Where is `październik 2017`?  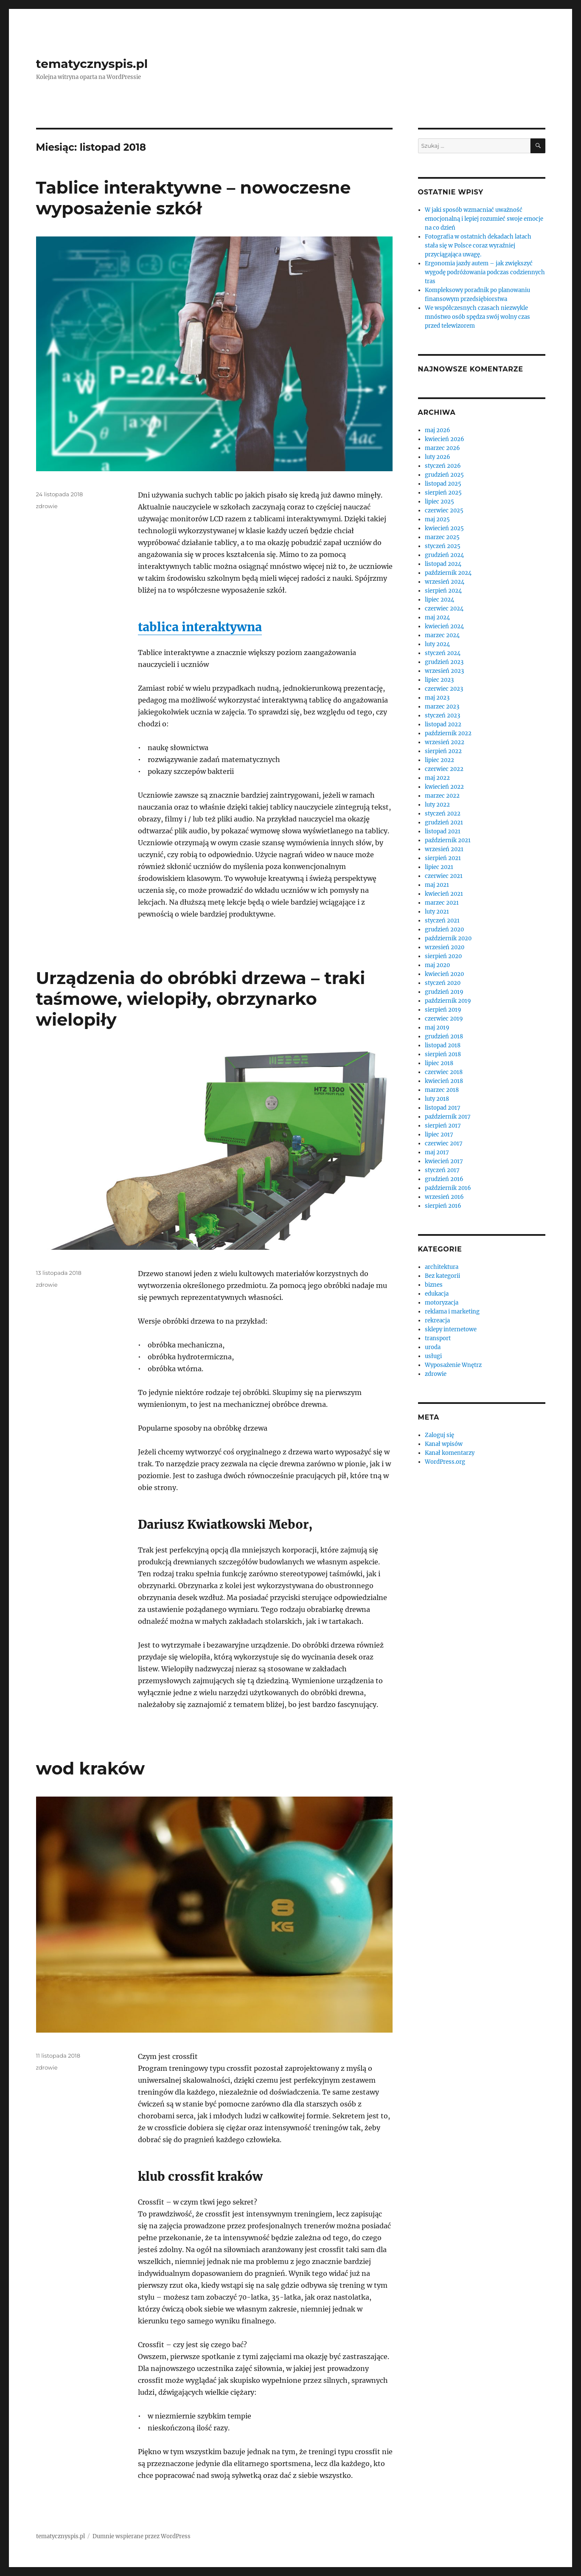 październik 2017 is located at coordinates (448, 1116).